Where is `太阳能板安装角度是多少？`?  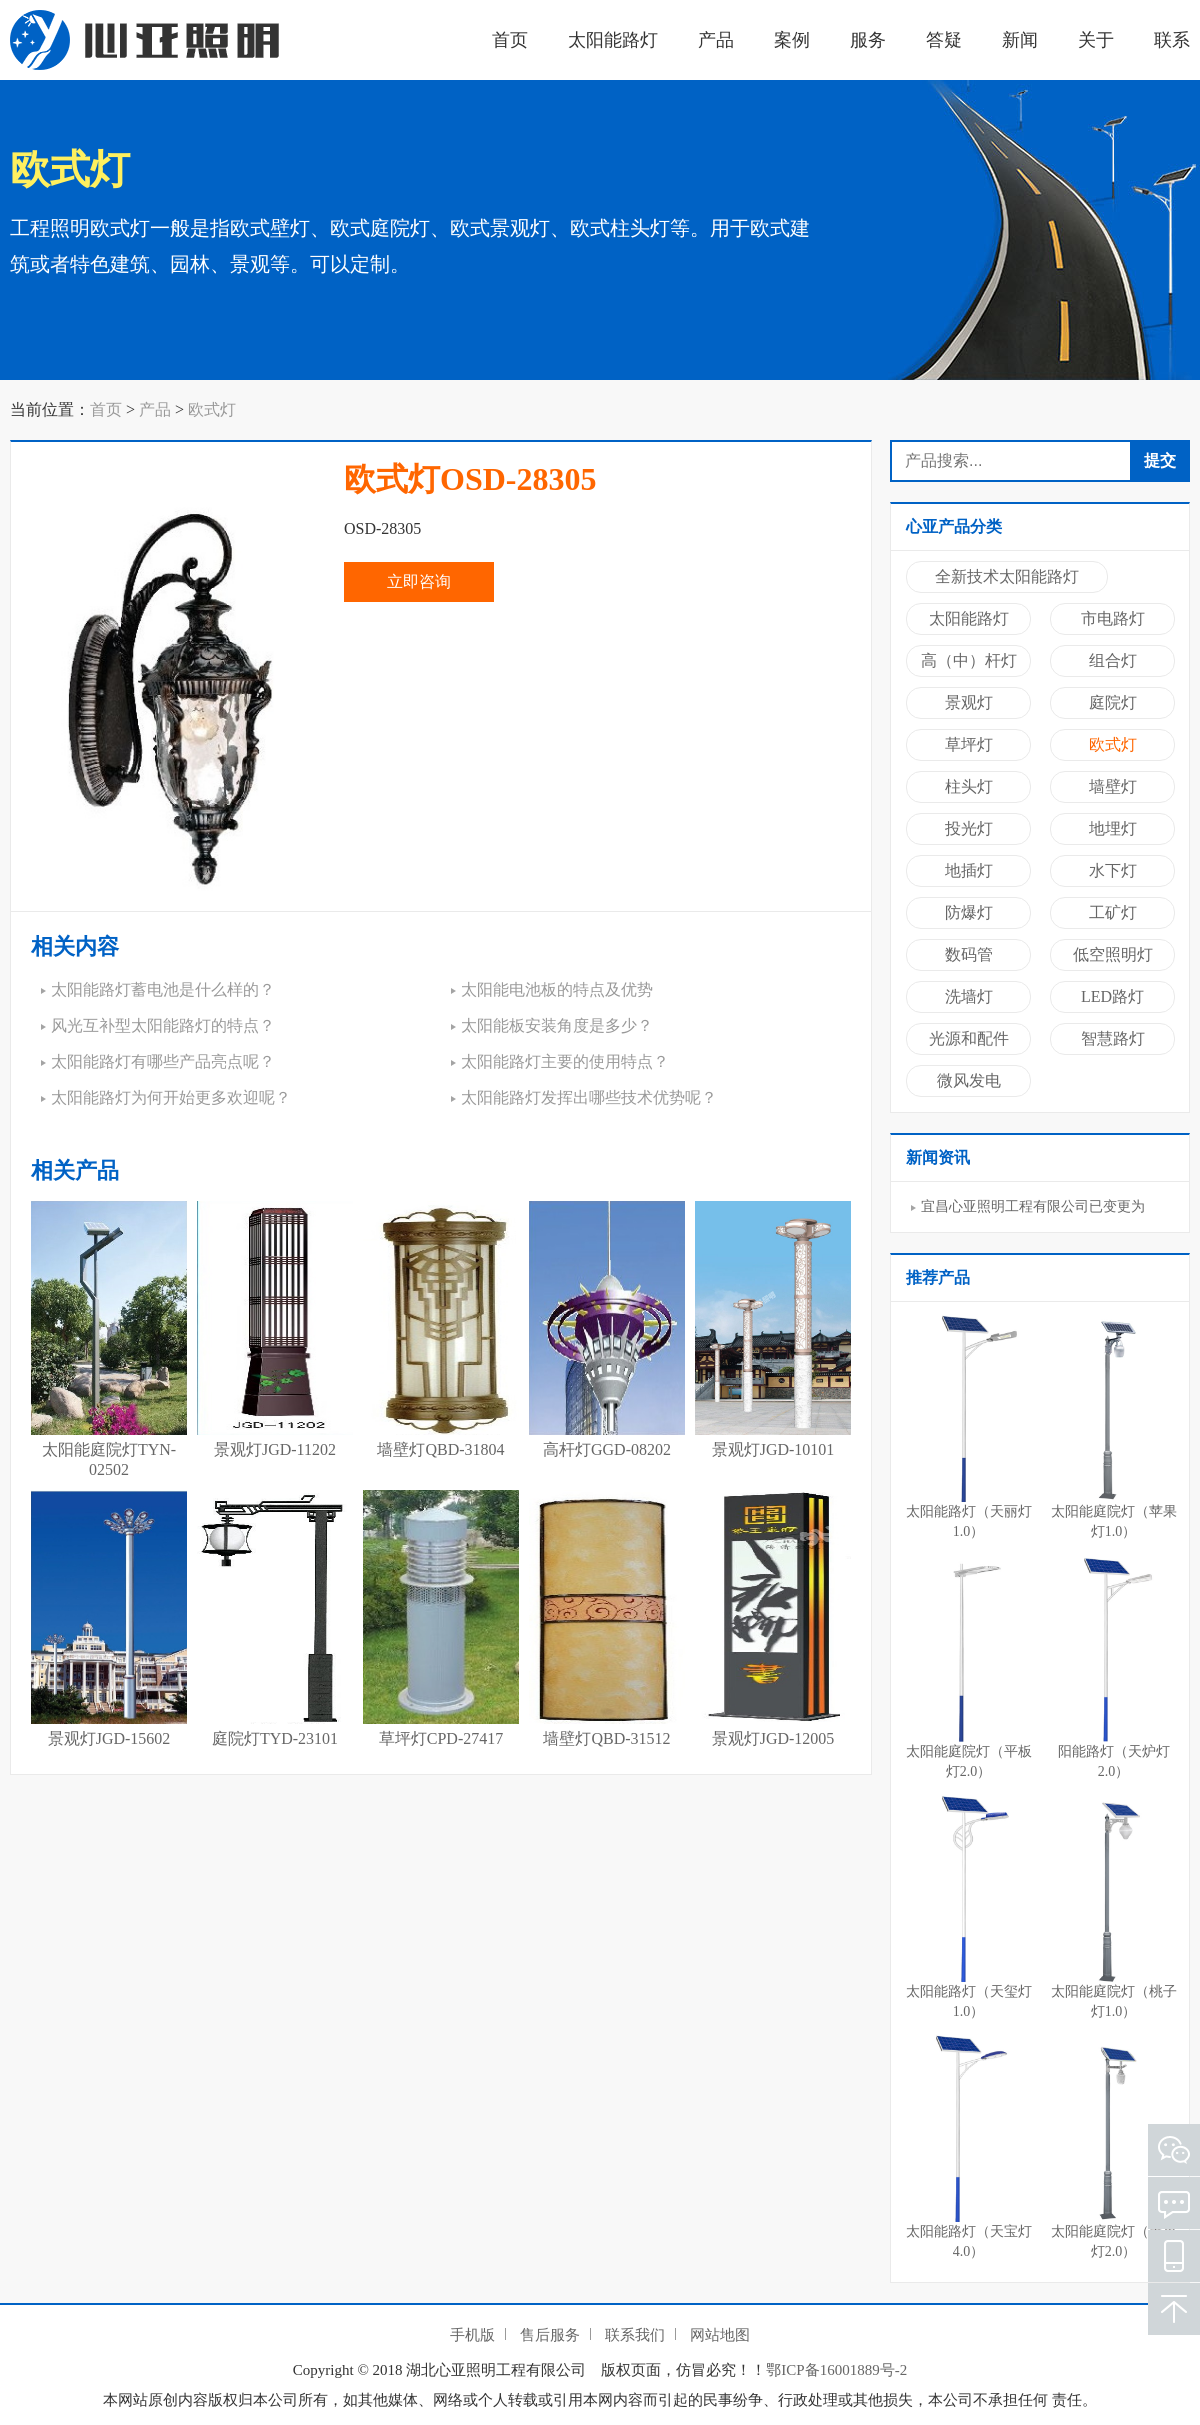 太阳能板安装角度是多少？ is located at coordinates (557, 1025).